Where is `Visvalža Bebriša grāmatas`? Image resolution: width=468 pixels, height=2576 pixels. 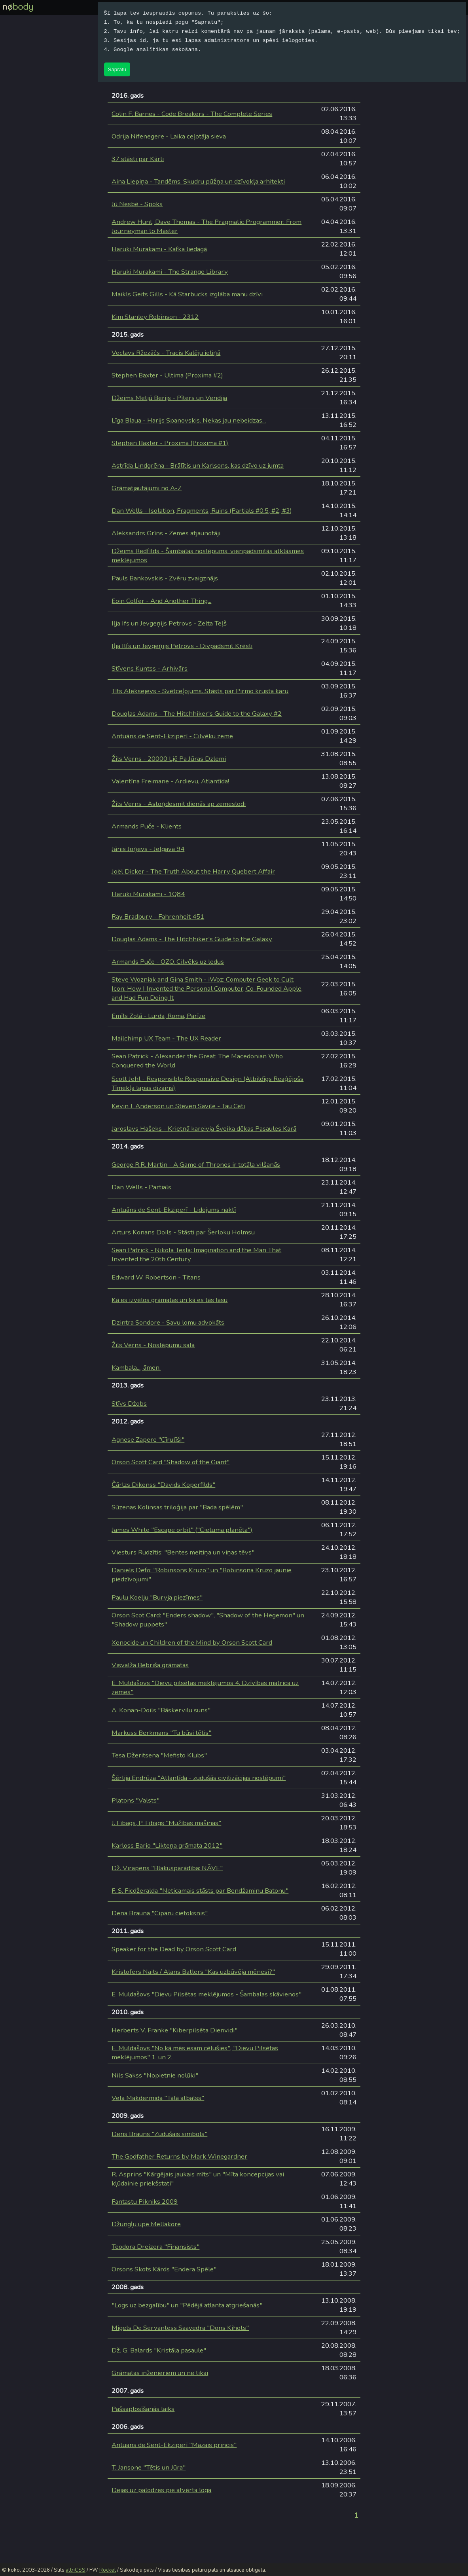
Visvalža Bebriša grāmatas is located at coordinates (150, 1665).